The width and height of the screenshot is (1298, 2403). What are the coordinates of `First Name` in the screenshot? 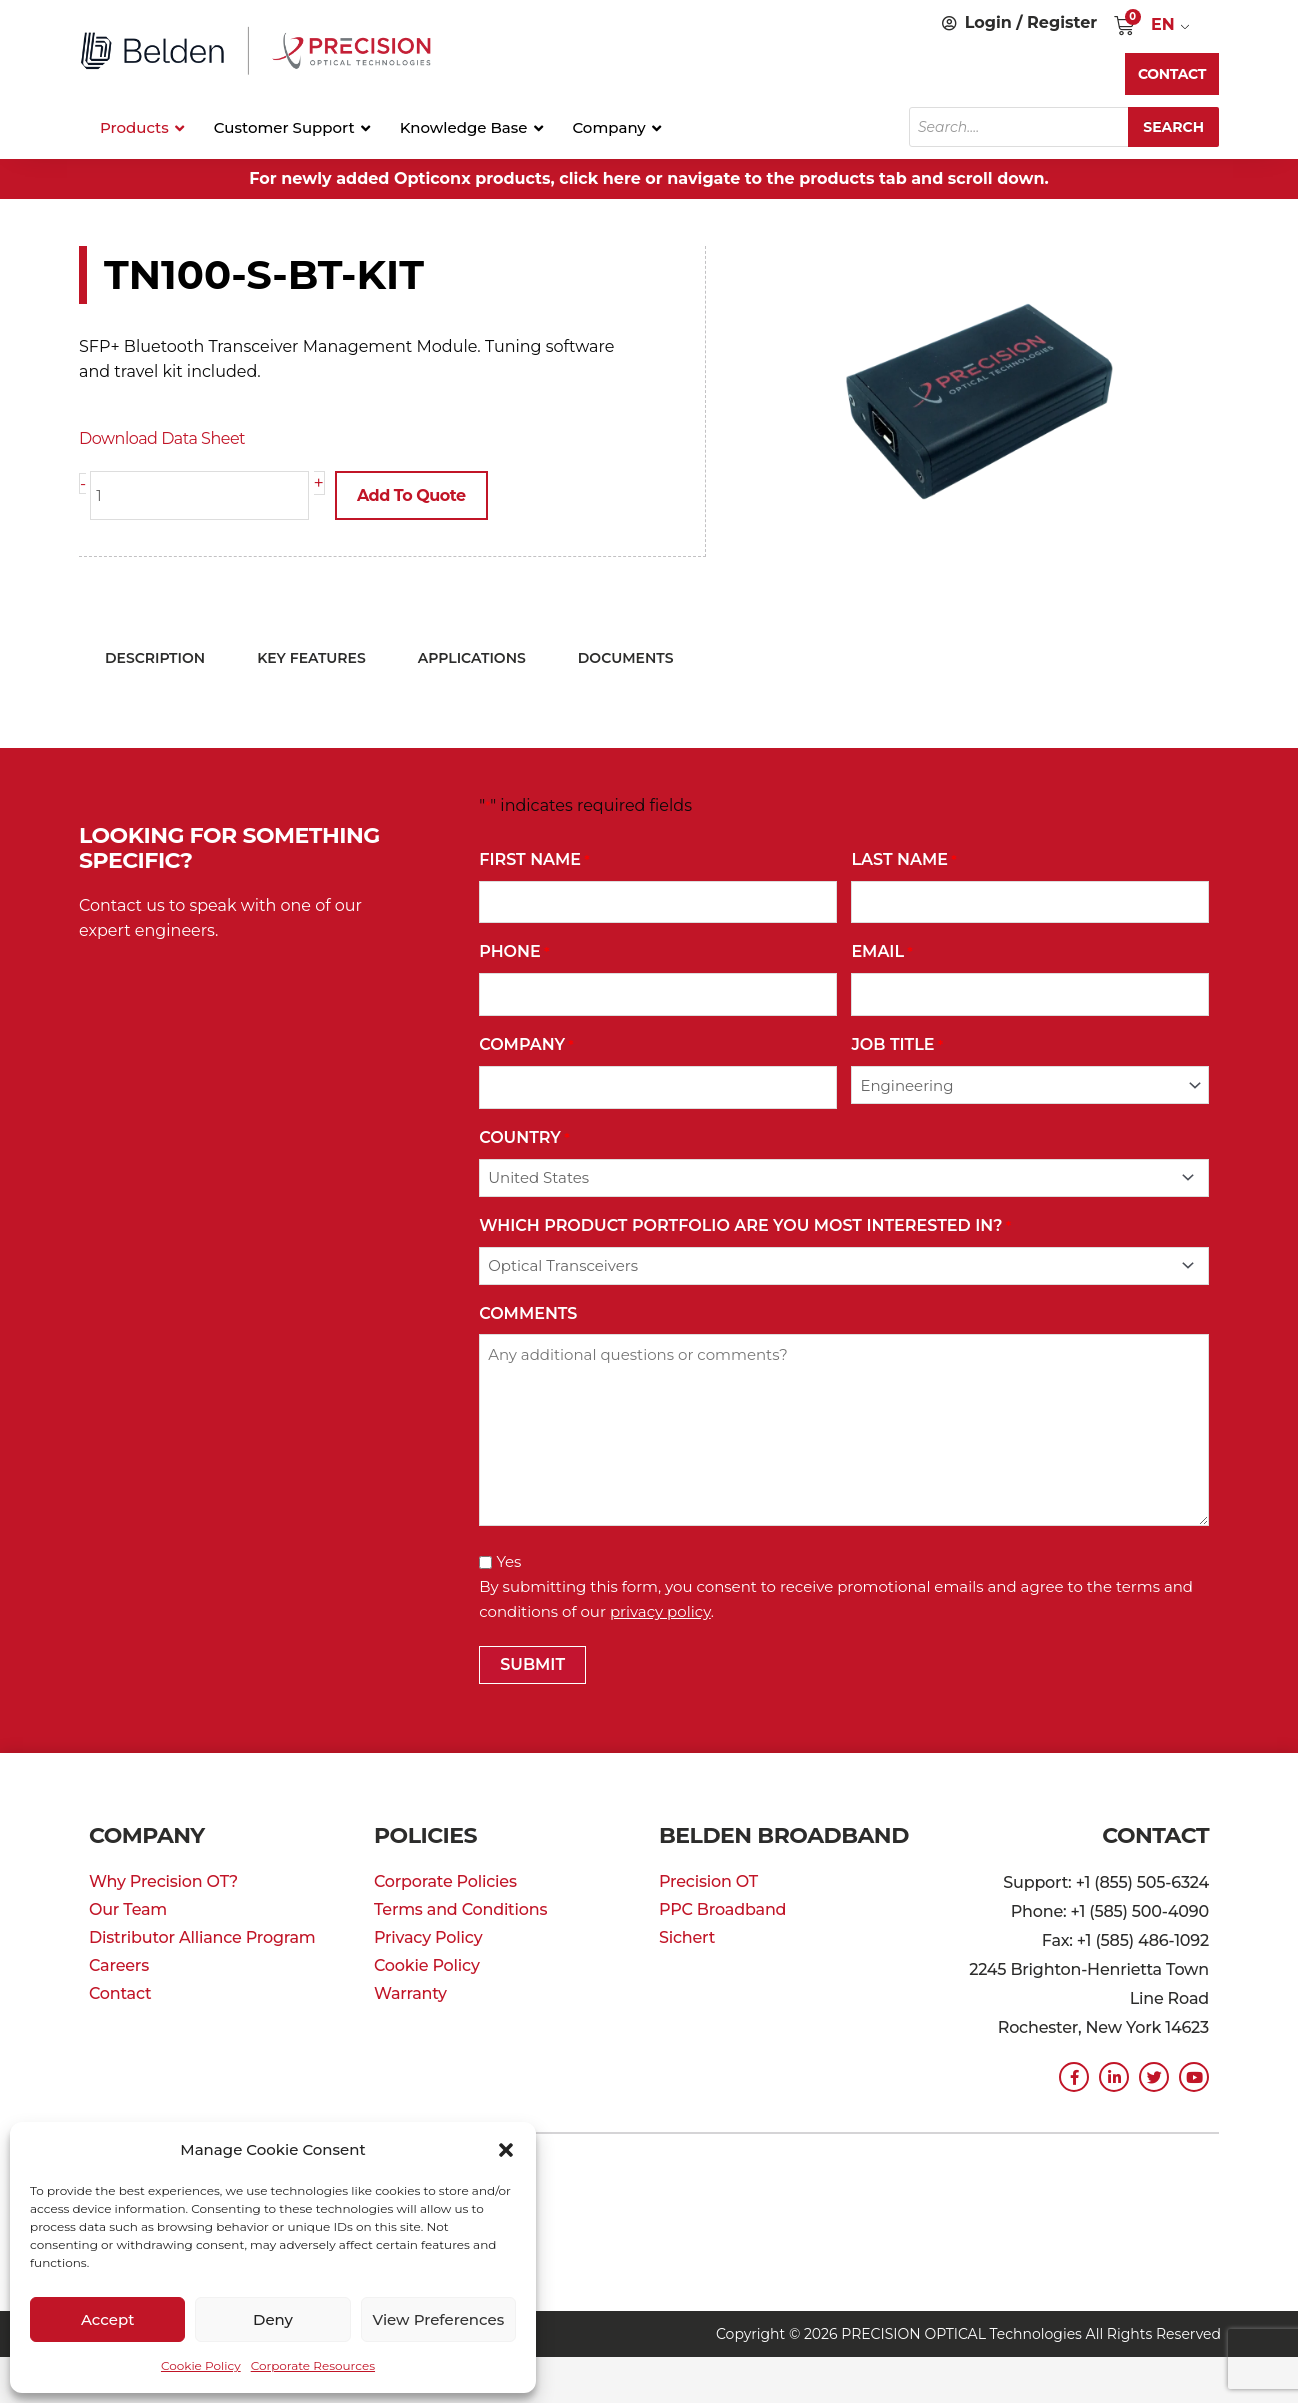 It's located at (534, 860).